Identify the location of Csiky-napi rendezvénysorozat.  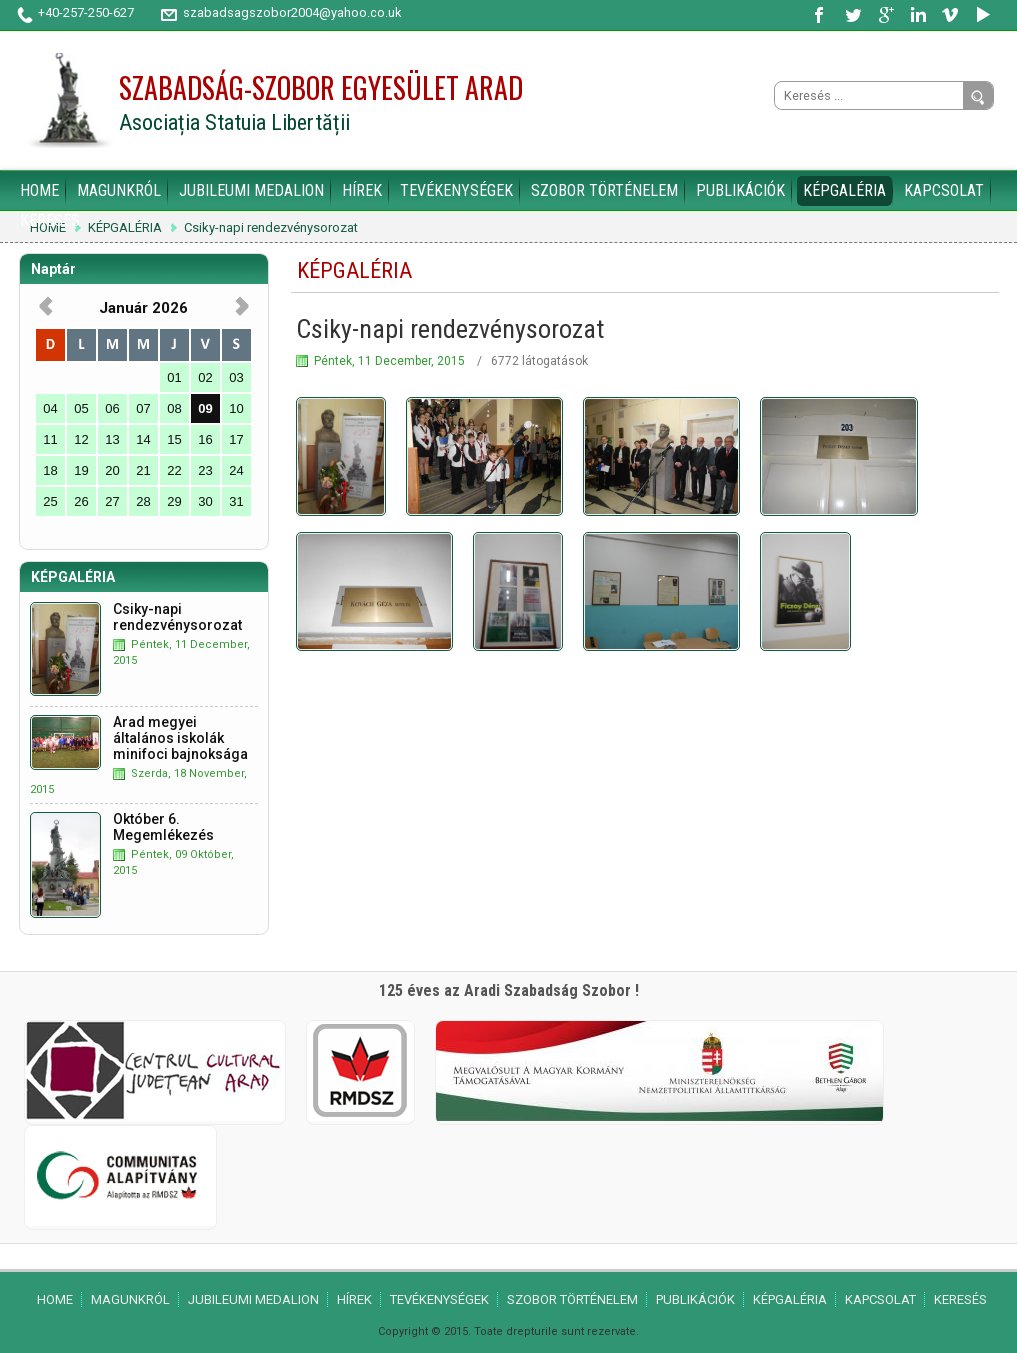
(271, 228).